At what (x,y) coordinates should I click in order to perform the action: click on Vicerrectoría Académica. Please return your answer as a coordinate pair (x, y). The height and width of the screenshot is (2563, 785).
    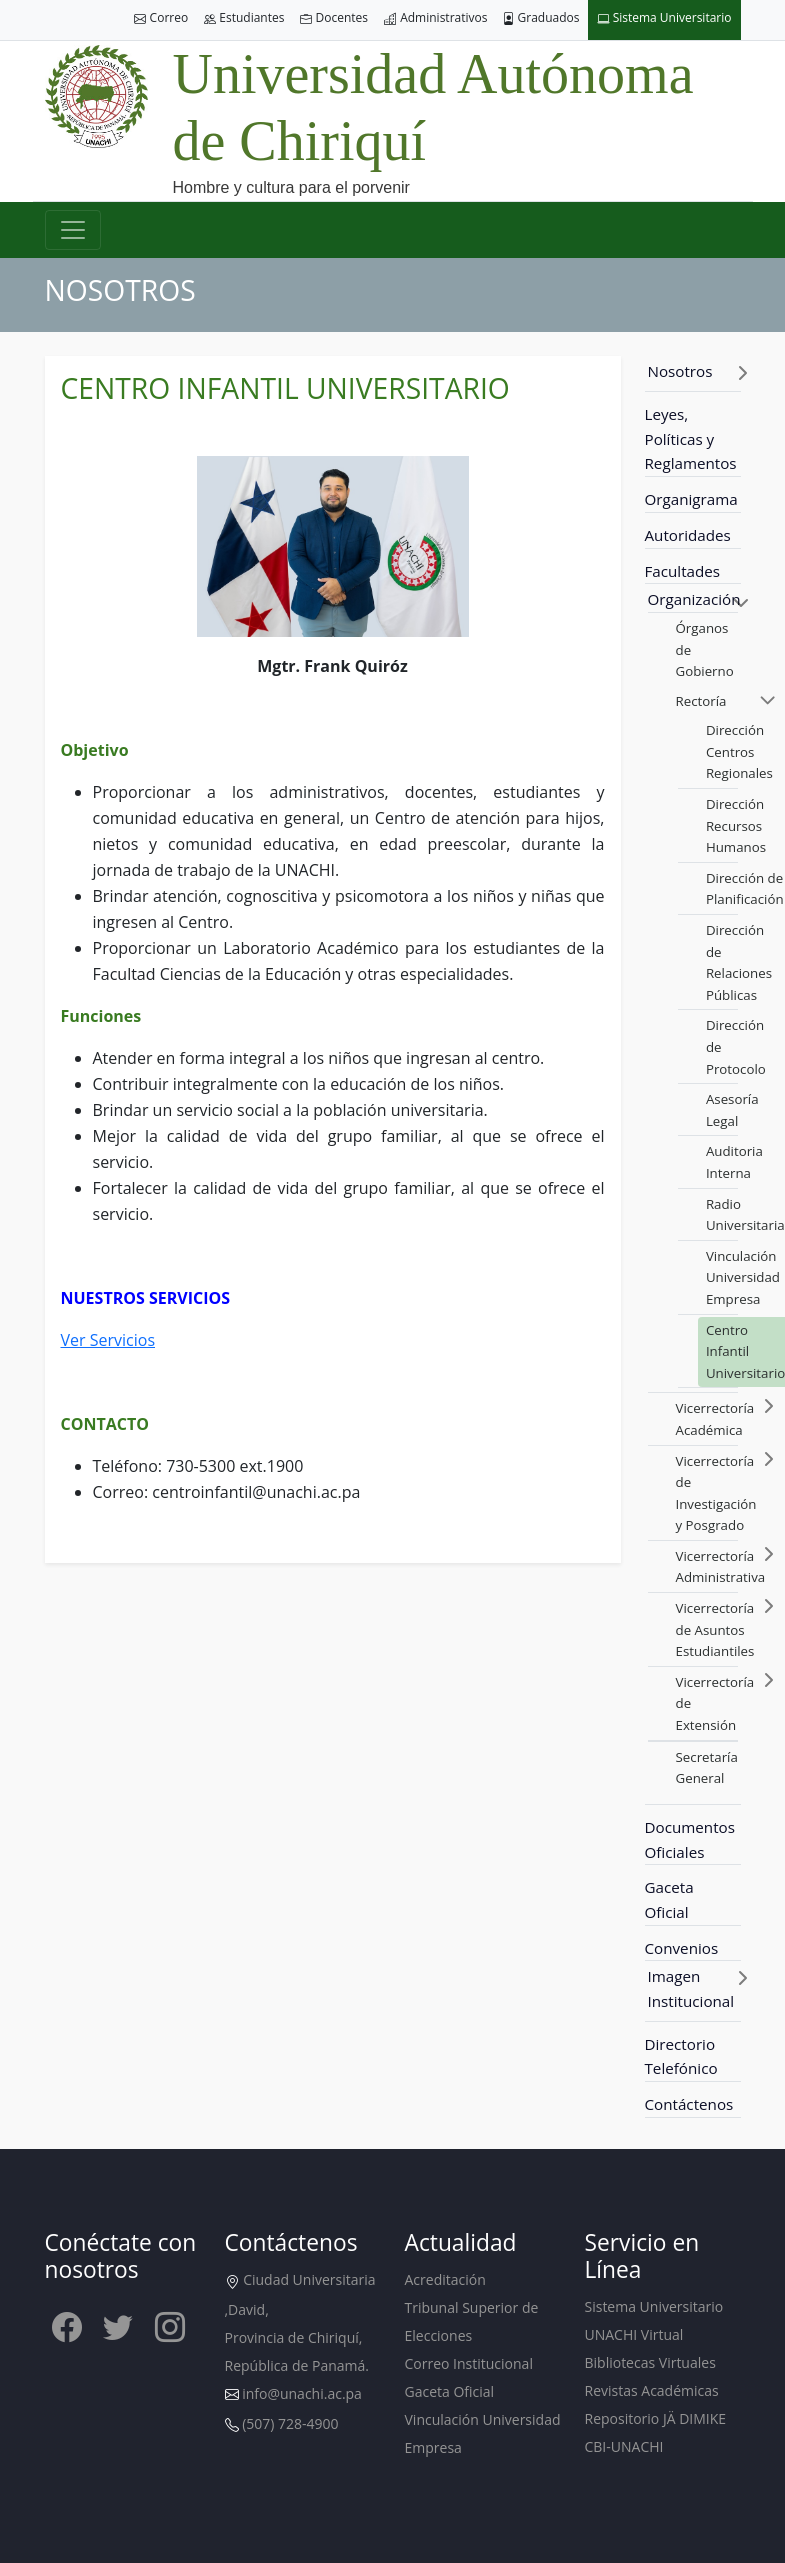
    Looking at the image, I should click on (715, 1419).